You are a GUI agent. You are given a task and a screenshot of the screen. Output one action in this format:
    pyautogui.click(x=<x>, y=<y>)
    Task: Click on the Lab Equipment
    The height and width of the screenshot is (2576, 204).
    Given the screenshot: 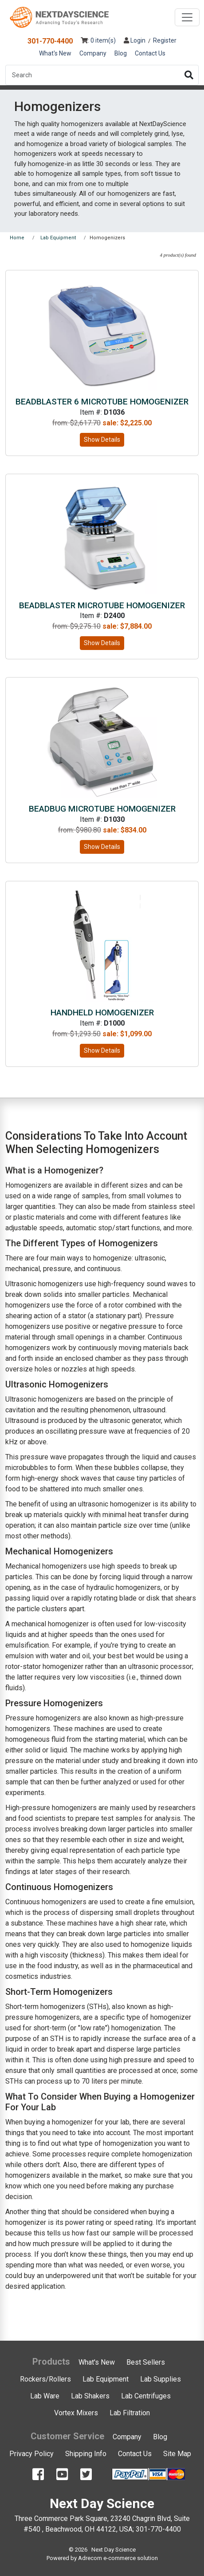 What is the action you would take?
    pyautogui.click(x=105, y=2379)
    